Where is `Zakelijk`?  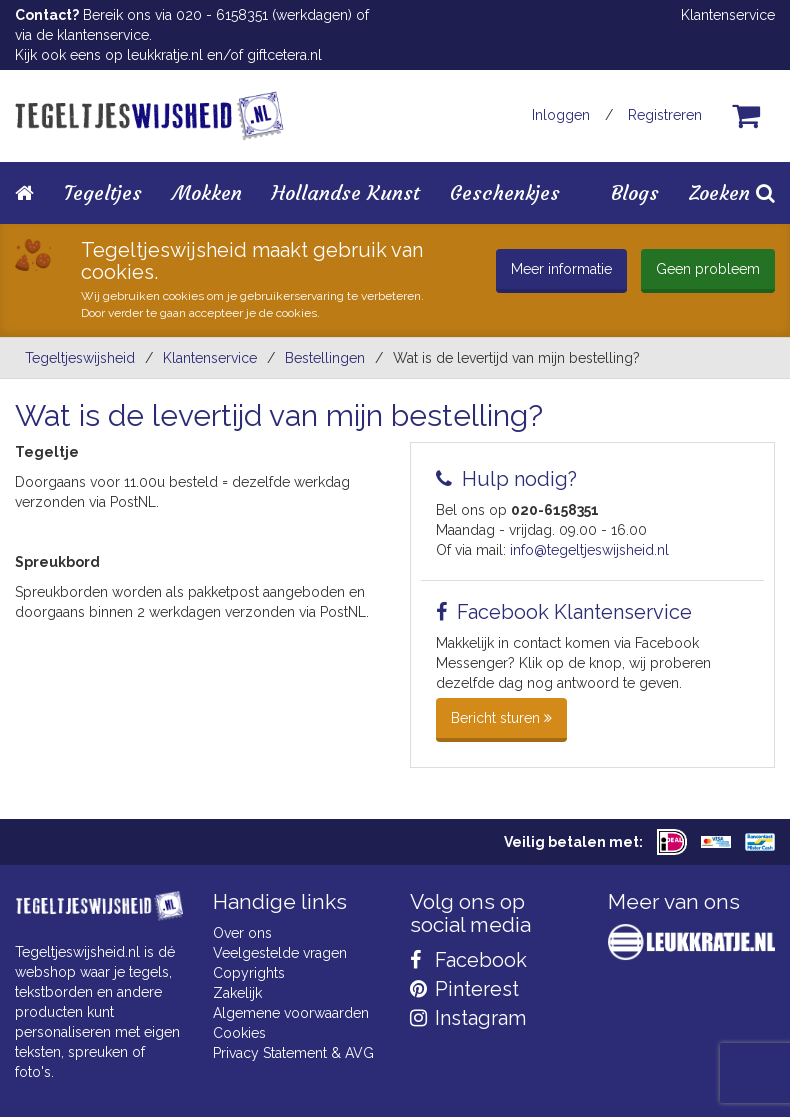 Zakelijk is located at coordinates (237, 993).